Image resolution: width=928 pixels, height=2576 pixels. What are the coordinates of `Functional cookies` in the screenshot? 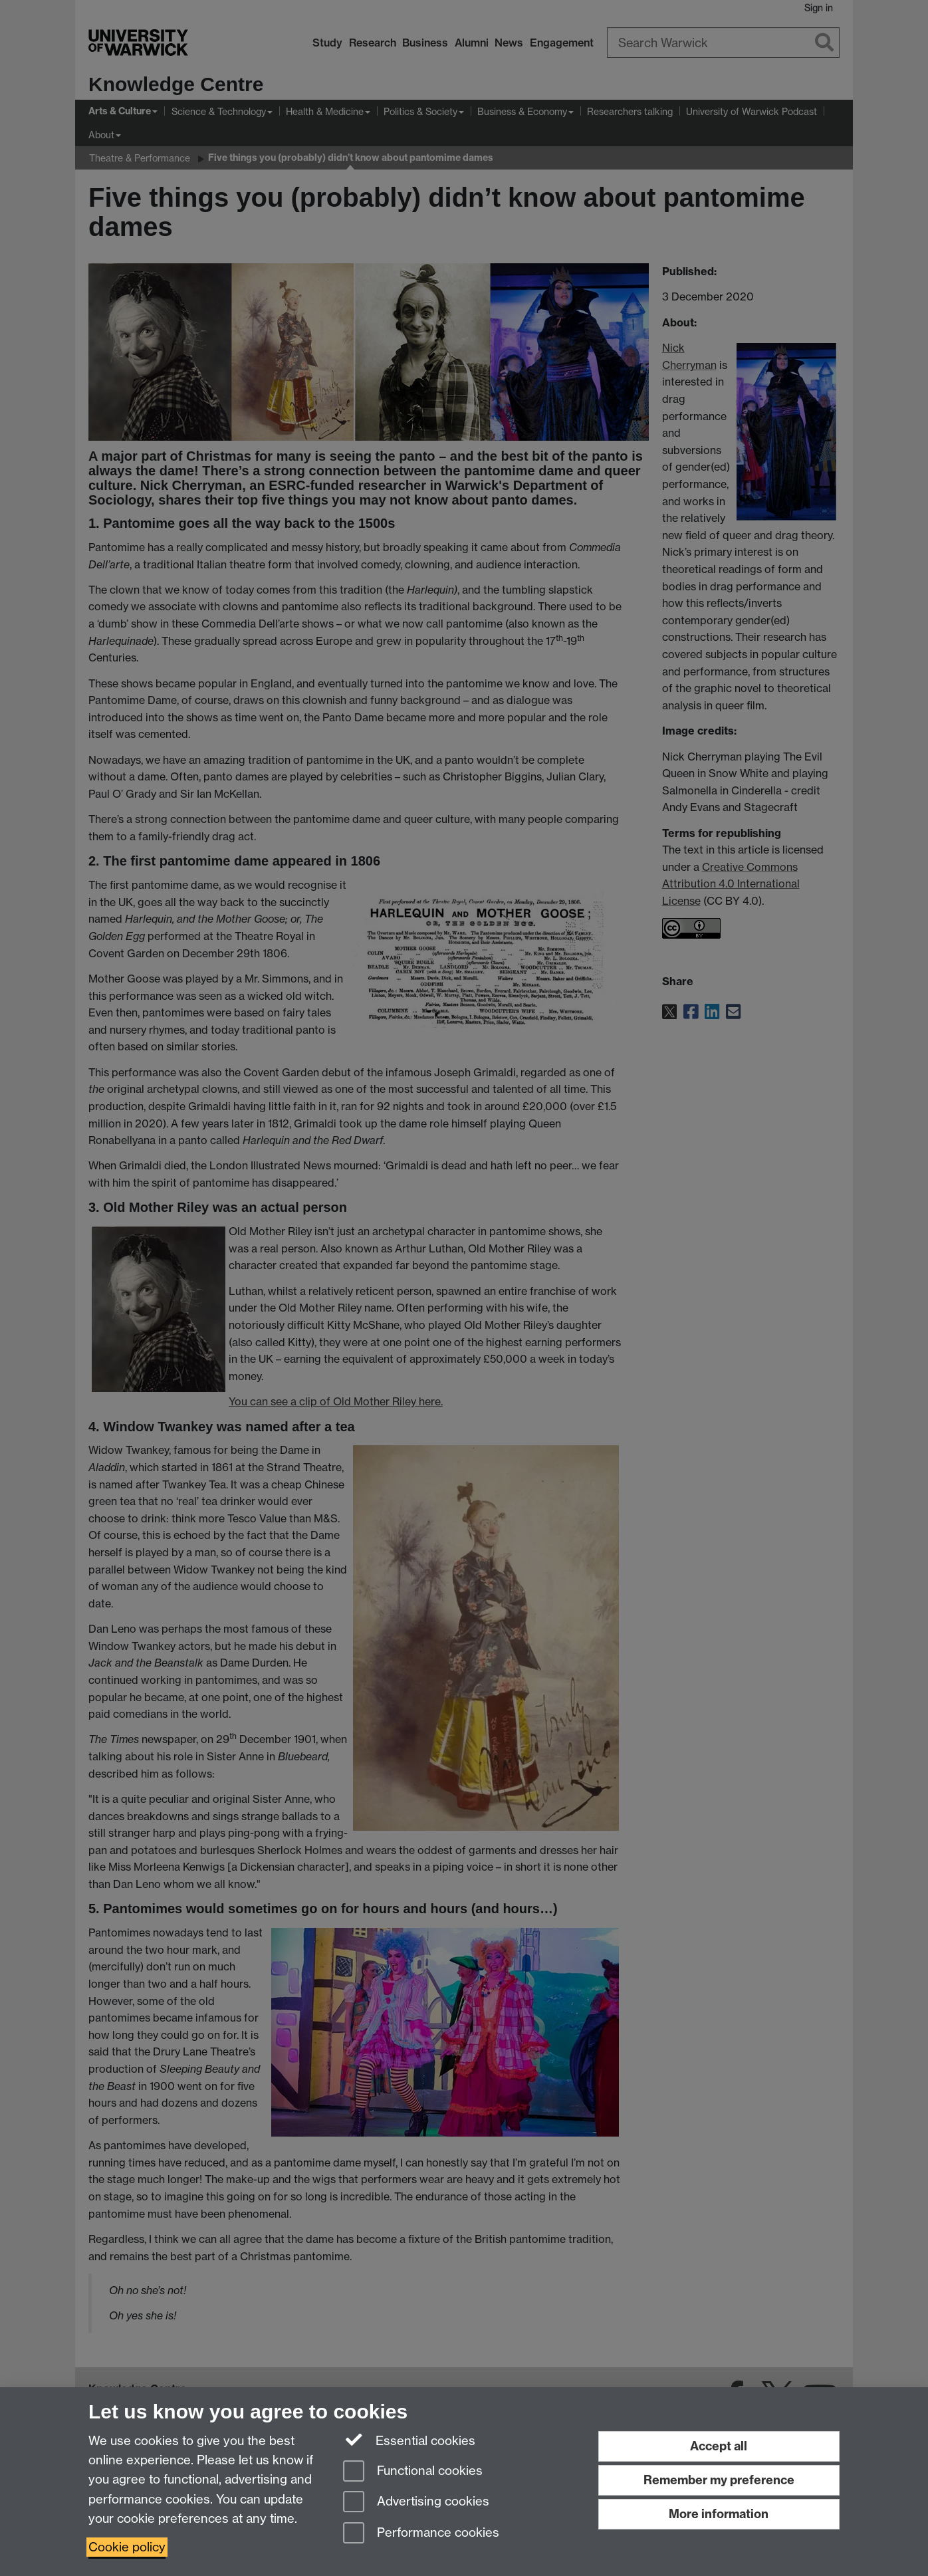 It's located at (413, 2472).